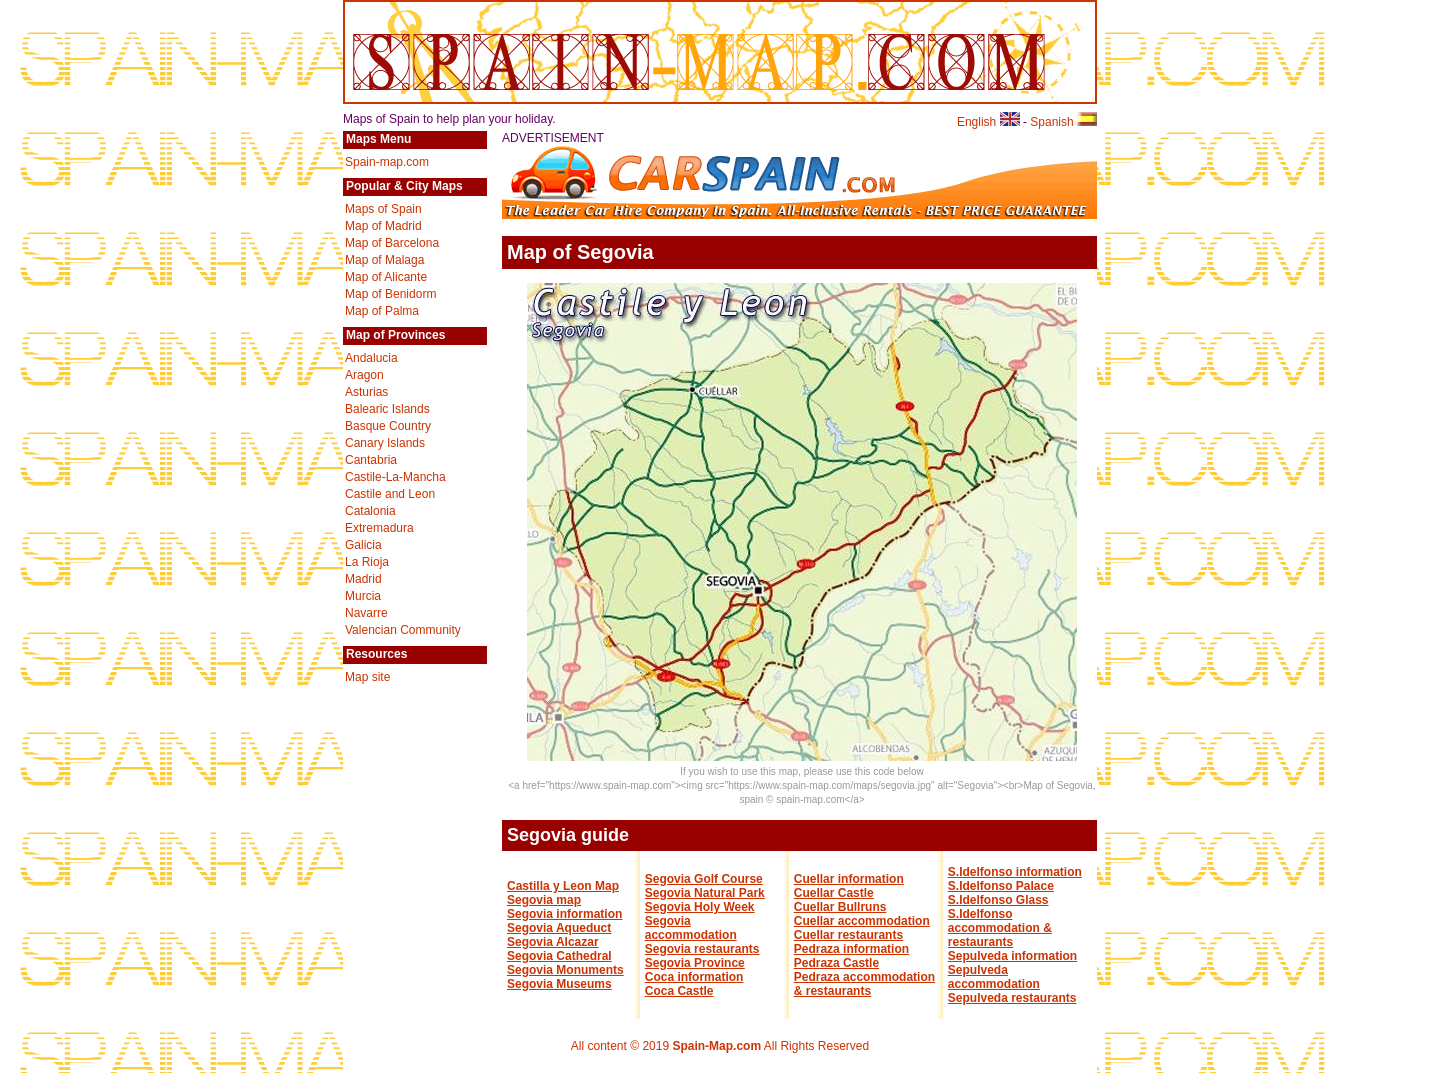  Describe the element at coordinates (559, 956) in the screenshot. I see `Segovia Cathedral` at that location.